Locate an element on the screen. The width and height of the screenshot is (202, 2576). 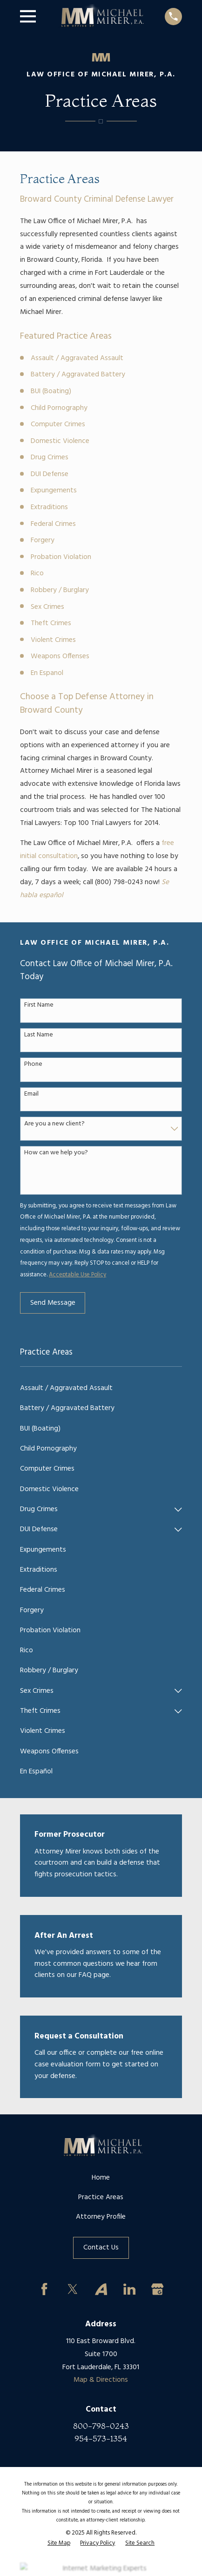
Domestic Violence is located at coordinates (60, 441).